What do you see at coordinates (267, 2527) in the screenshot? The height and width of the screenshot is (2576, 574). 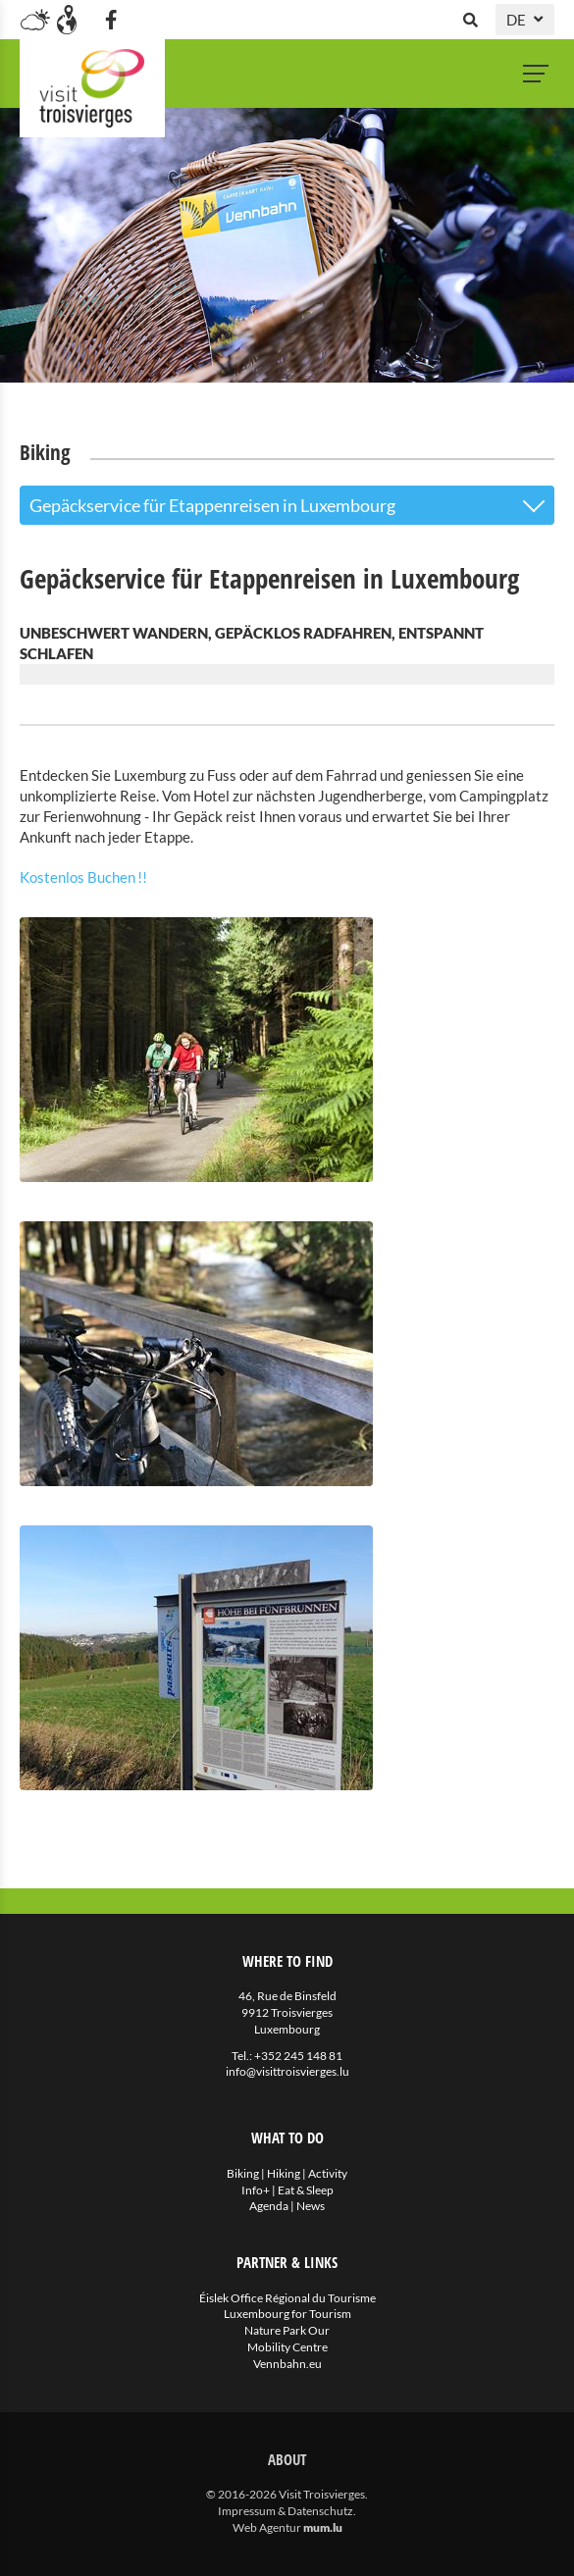 I see `Web Agentur` at bounding box center [267, 2527].